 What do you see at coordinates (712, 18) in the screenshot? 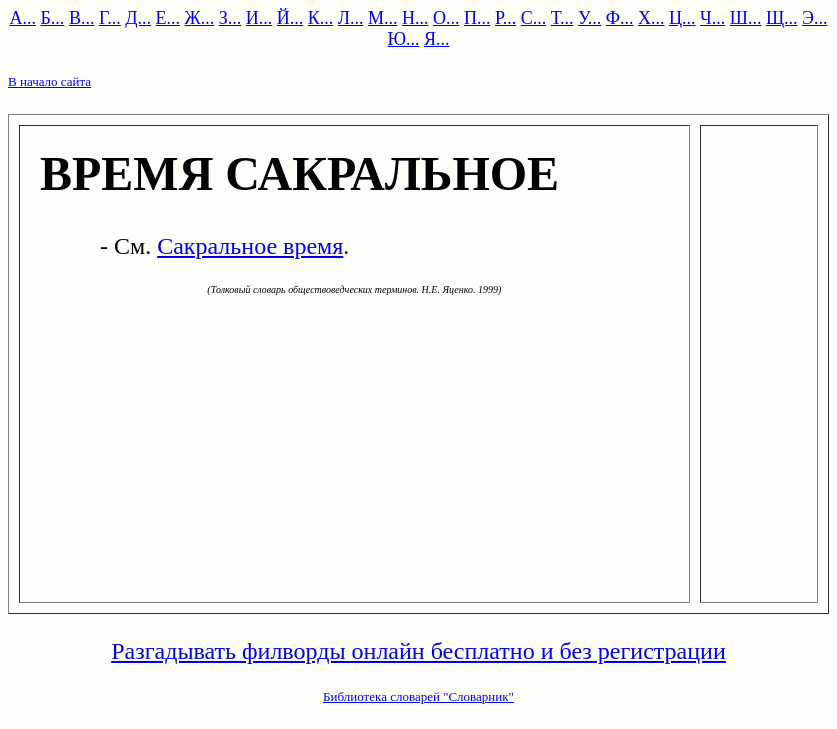
I see `Ч...` at bounding box center [712, 18].